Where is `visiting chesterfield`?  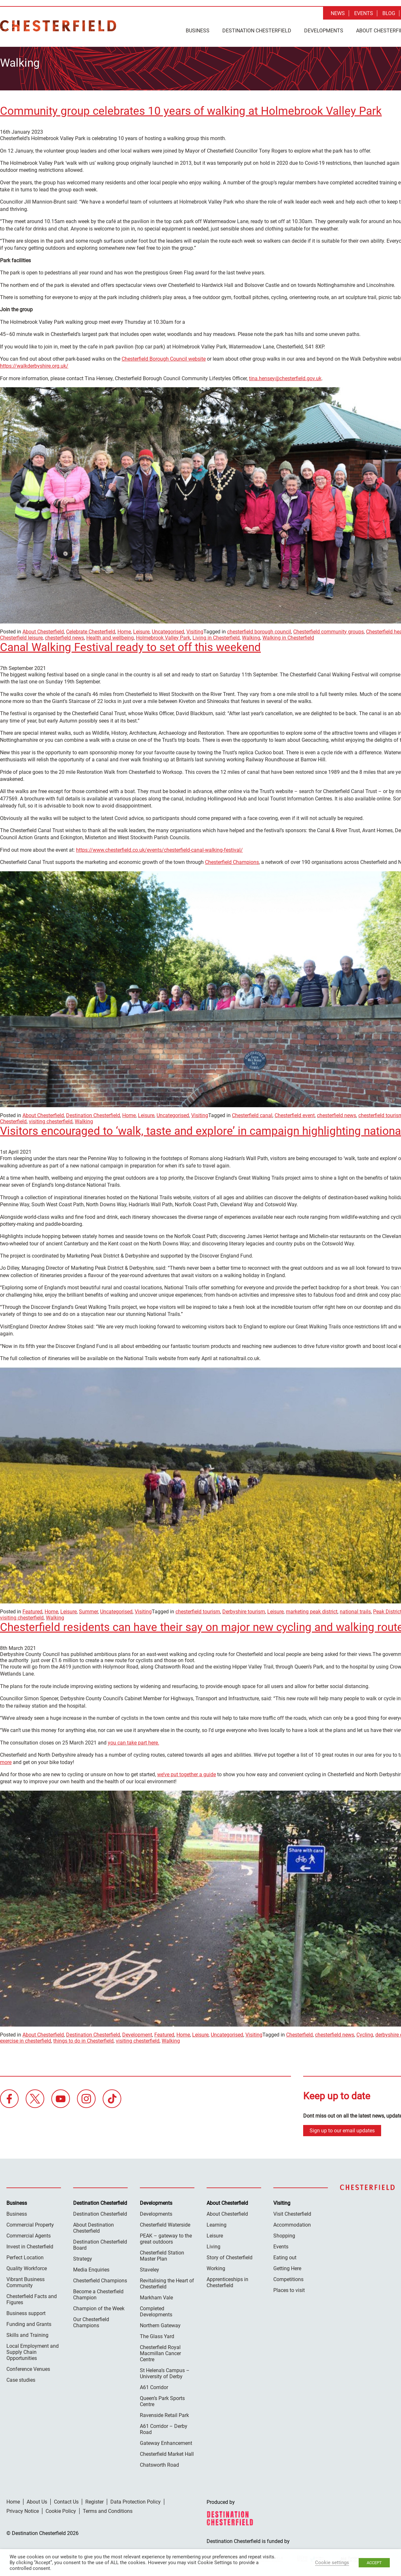 visiting chesterfield is located at coordinates (51, 1120).